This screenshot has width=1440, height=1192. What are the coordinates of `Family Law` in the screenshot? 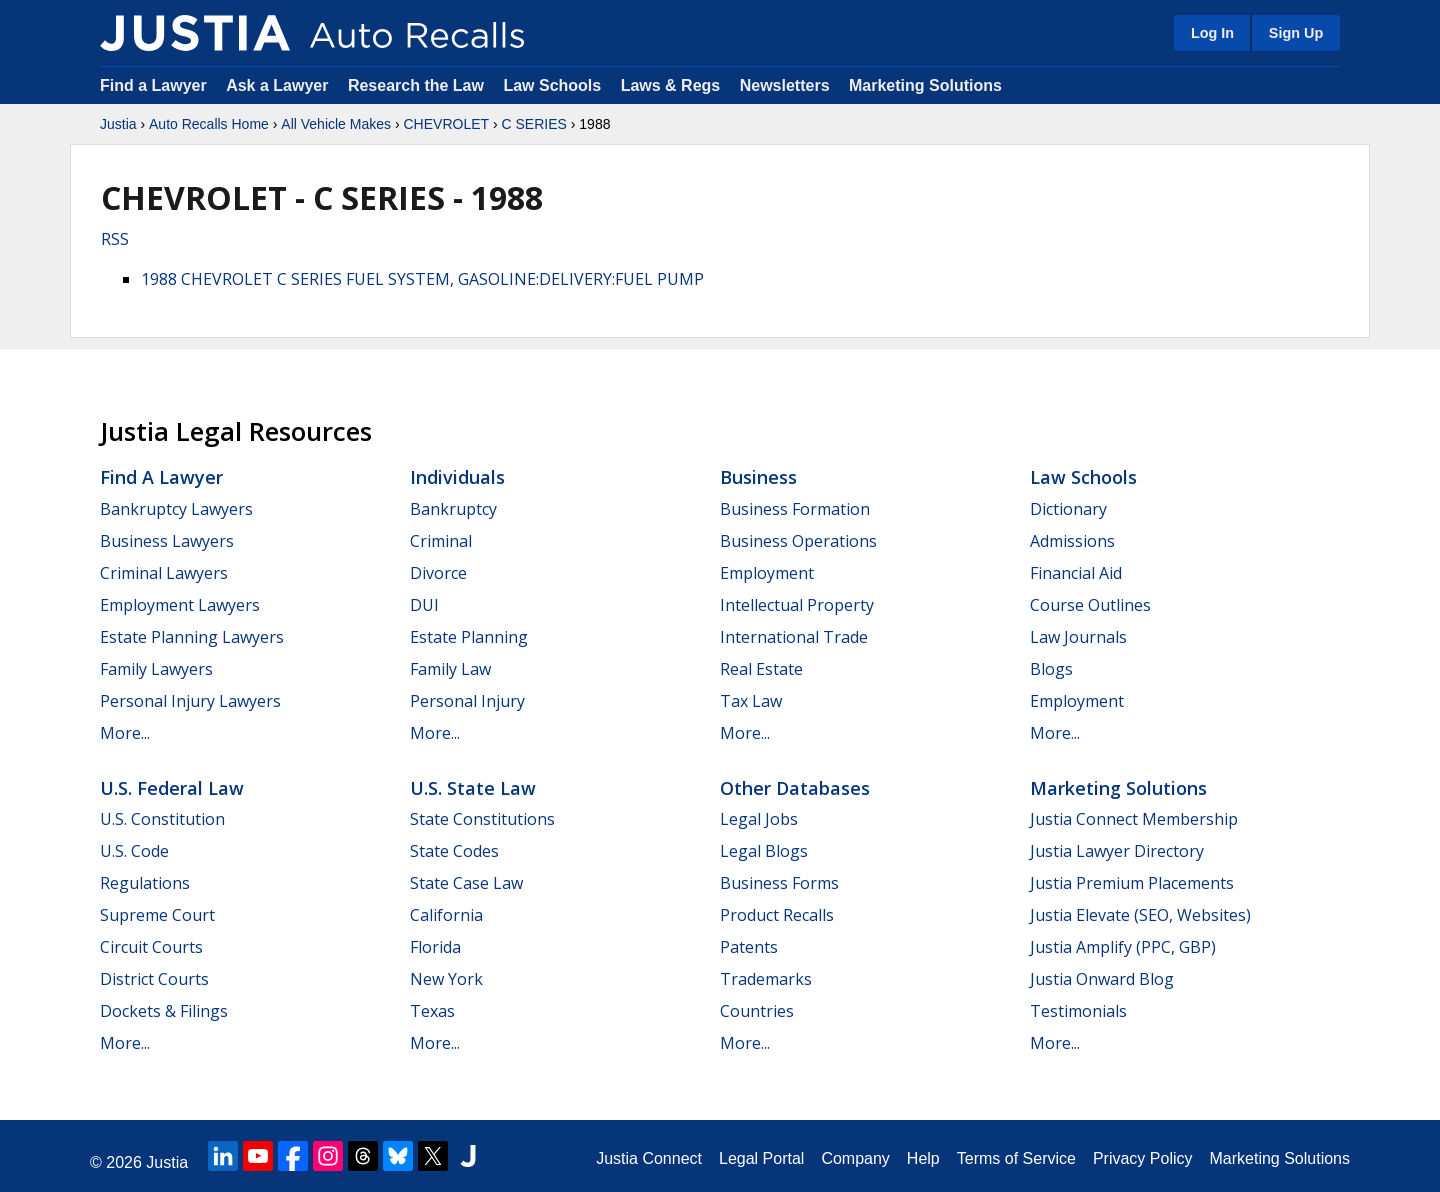 It's located at (450, 669).